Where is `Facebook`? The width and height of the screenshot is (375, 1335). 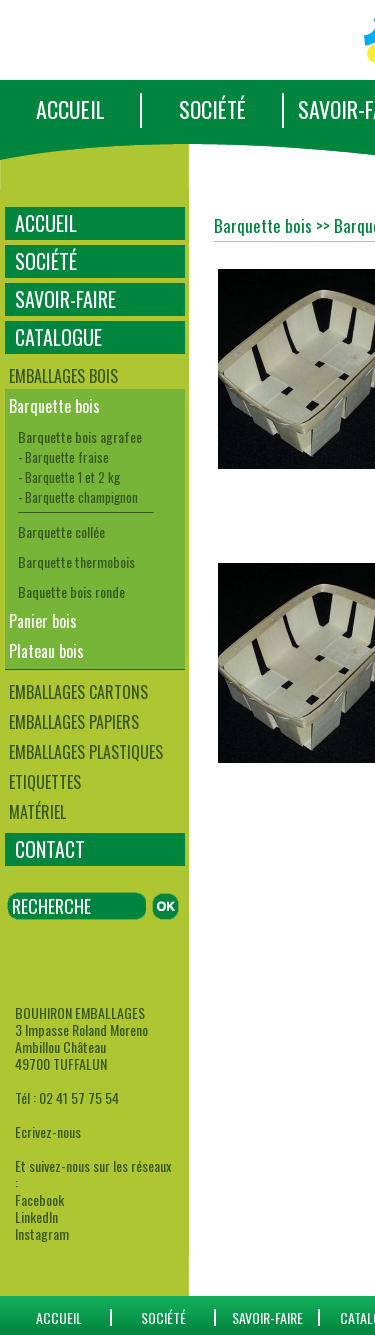
Facebook is located at coordinates (39, 1199).